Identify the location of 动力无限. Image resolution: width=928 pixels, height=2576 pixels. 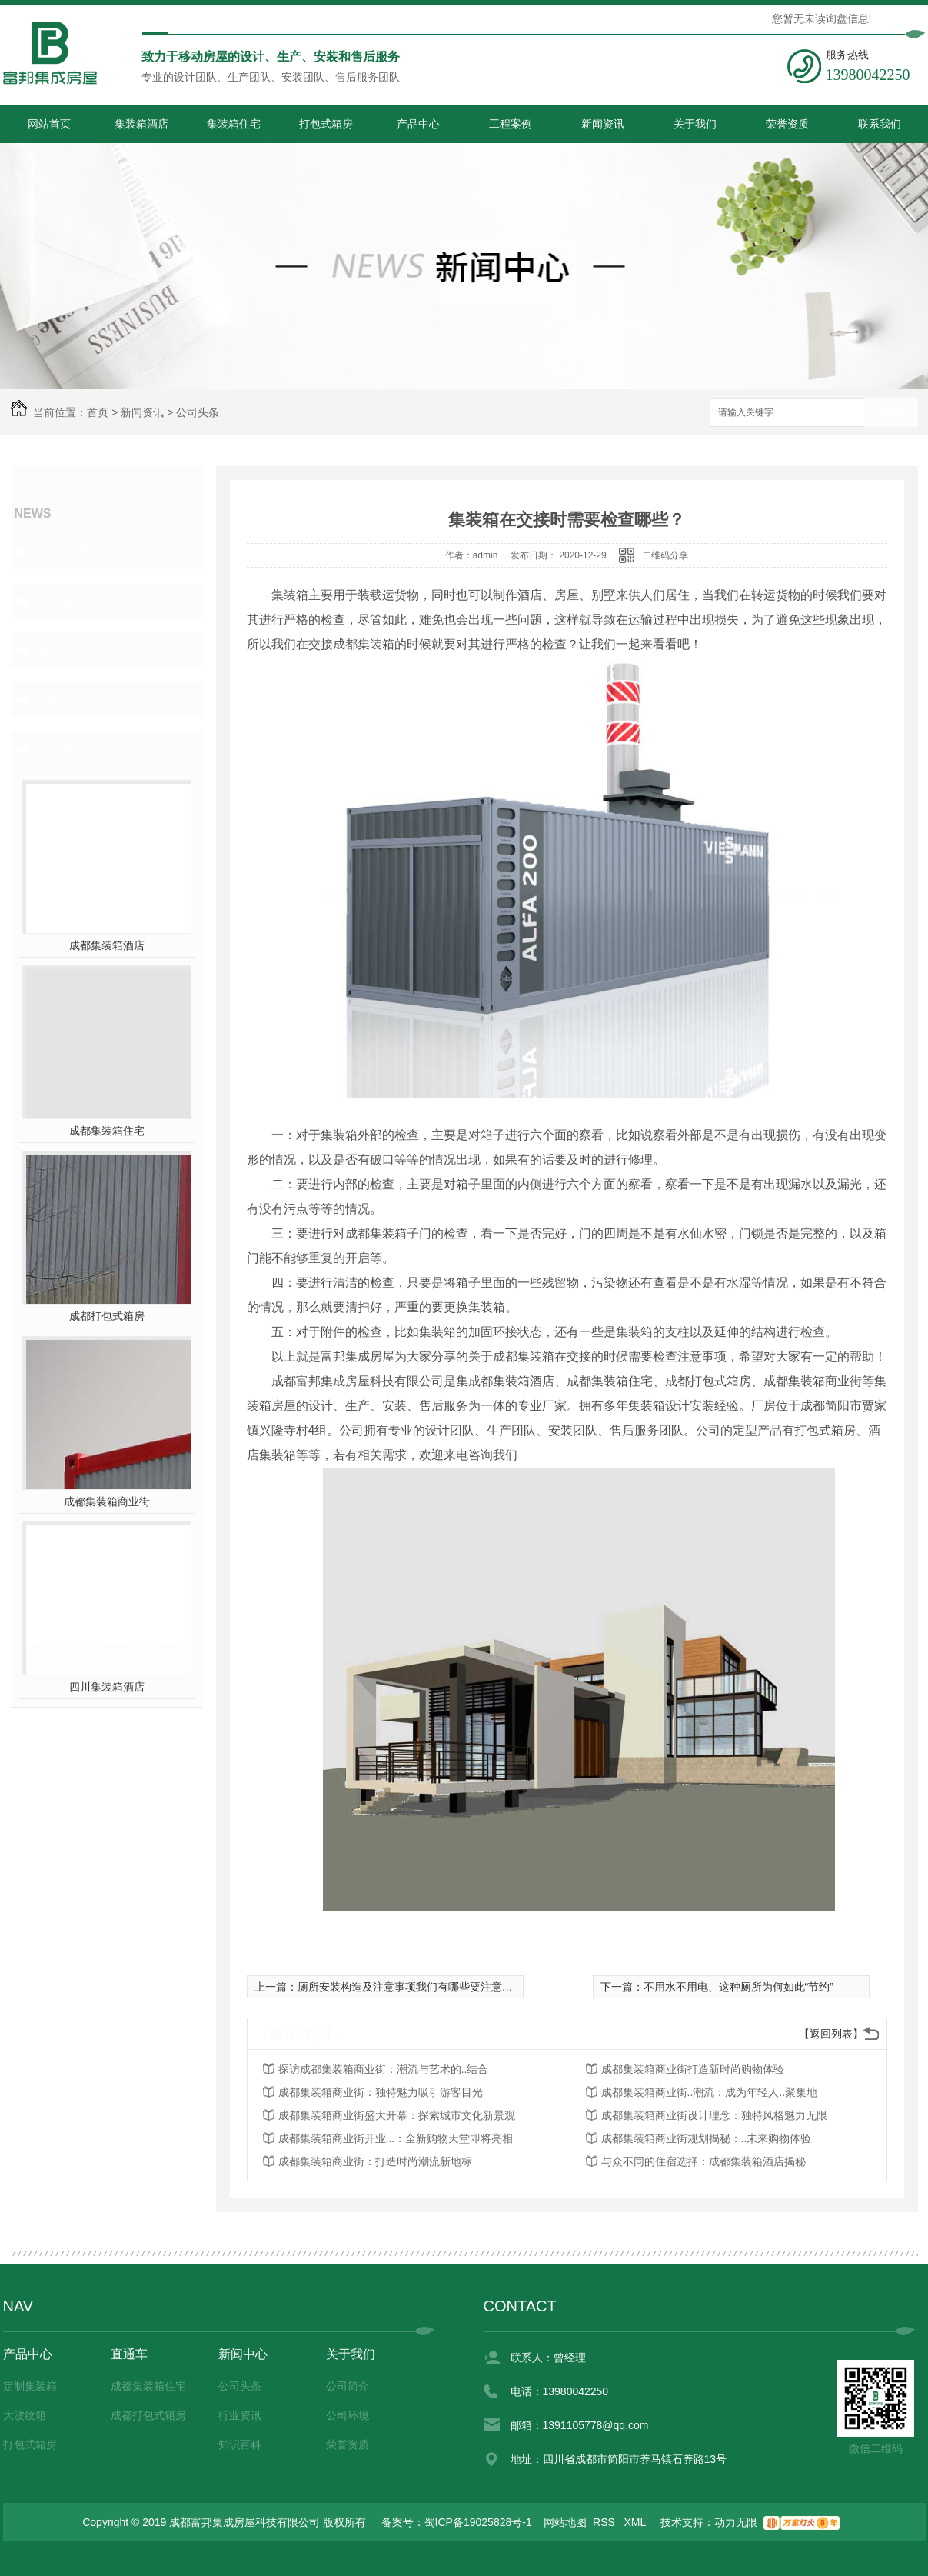
(735, 2522).